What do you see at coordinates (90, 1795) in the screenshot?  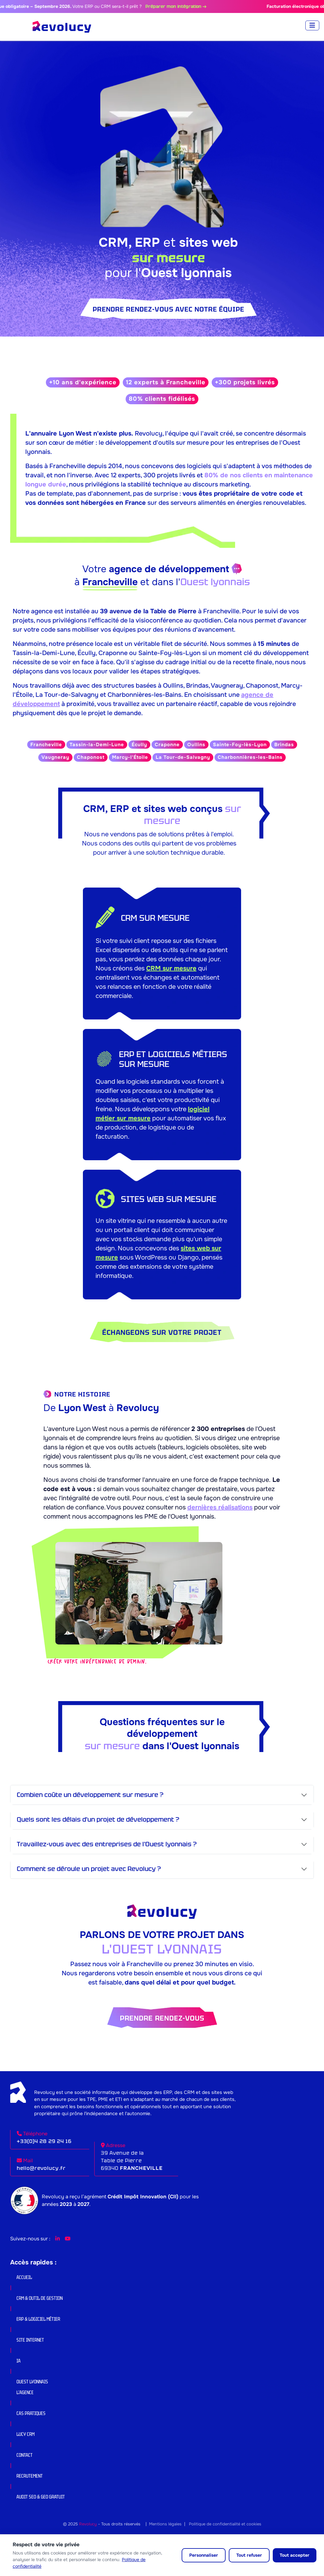 I see `Combien coûte un développement sur mesure ?` at bounding box center [90, 1795].